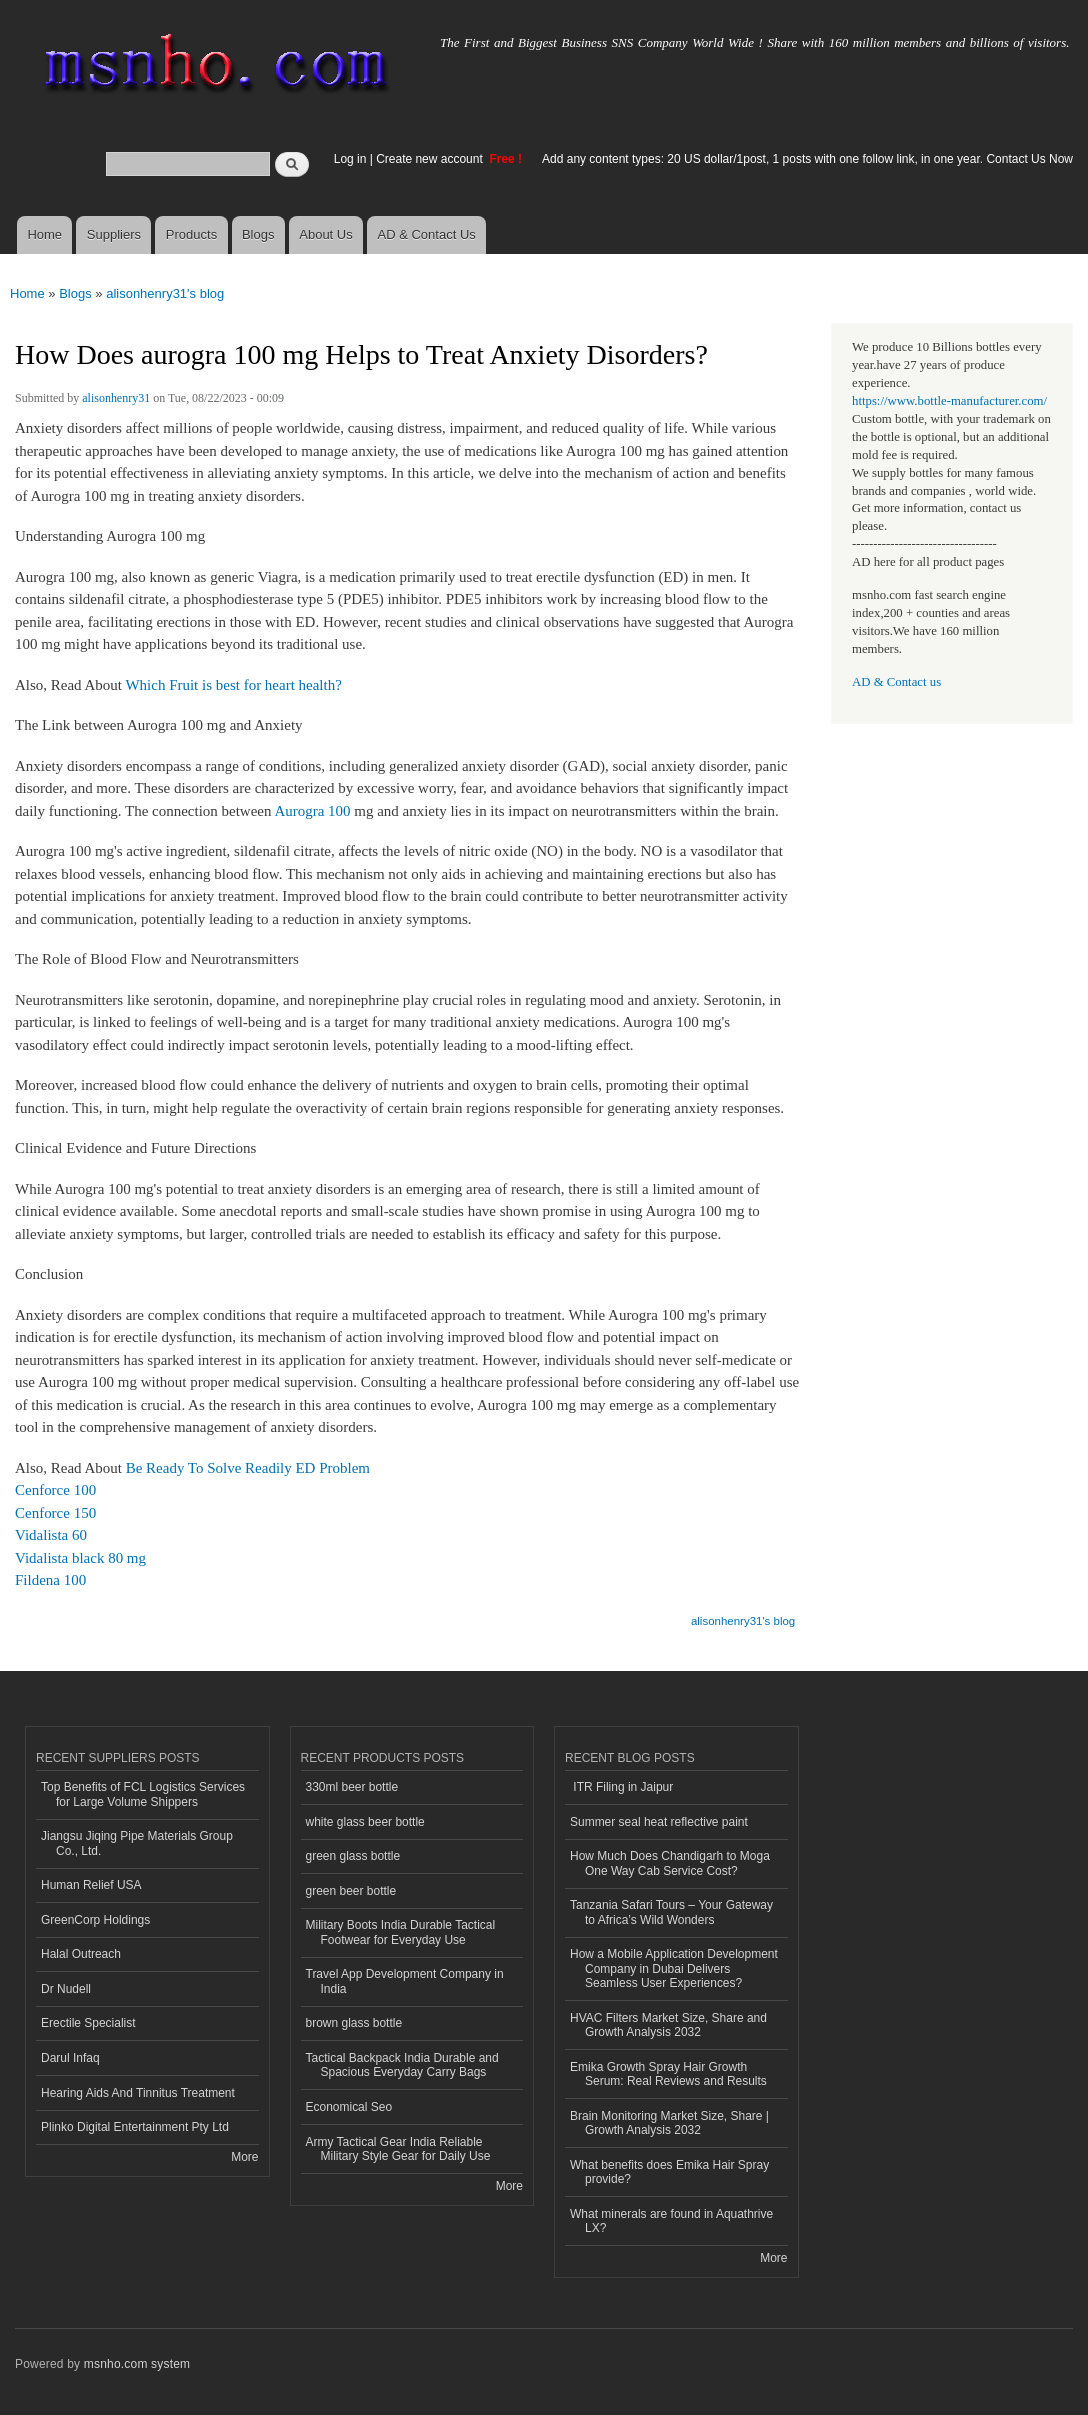 The image size is (1088, 2415). Describe the element at coordinates (81, 1954) in the screenshot. I see `Halal Outreach` at that location.